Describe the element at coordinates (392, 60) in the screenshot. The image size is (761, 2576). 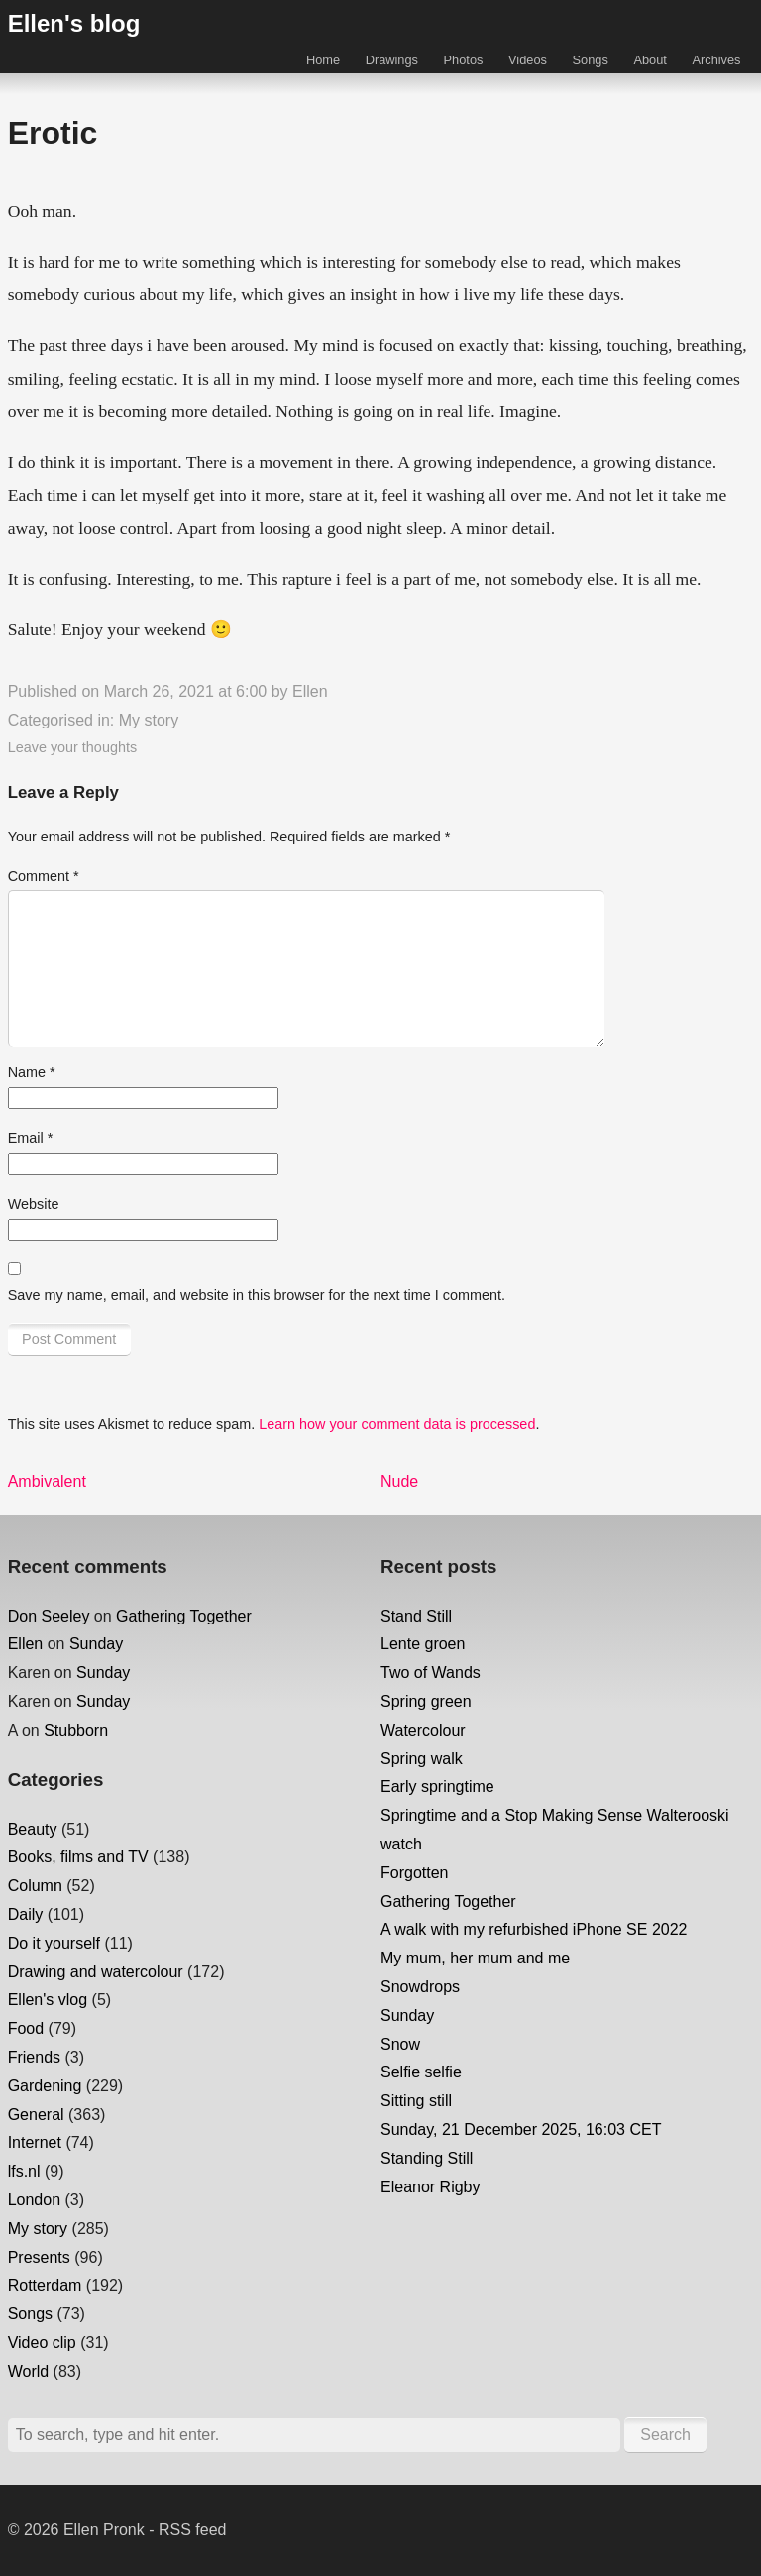
I see `Drawings` at that location.